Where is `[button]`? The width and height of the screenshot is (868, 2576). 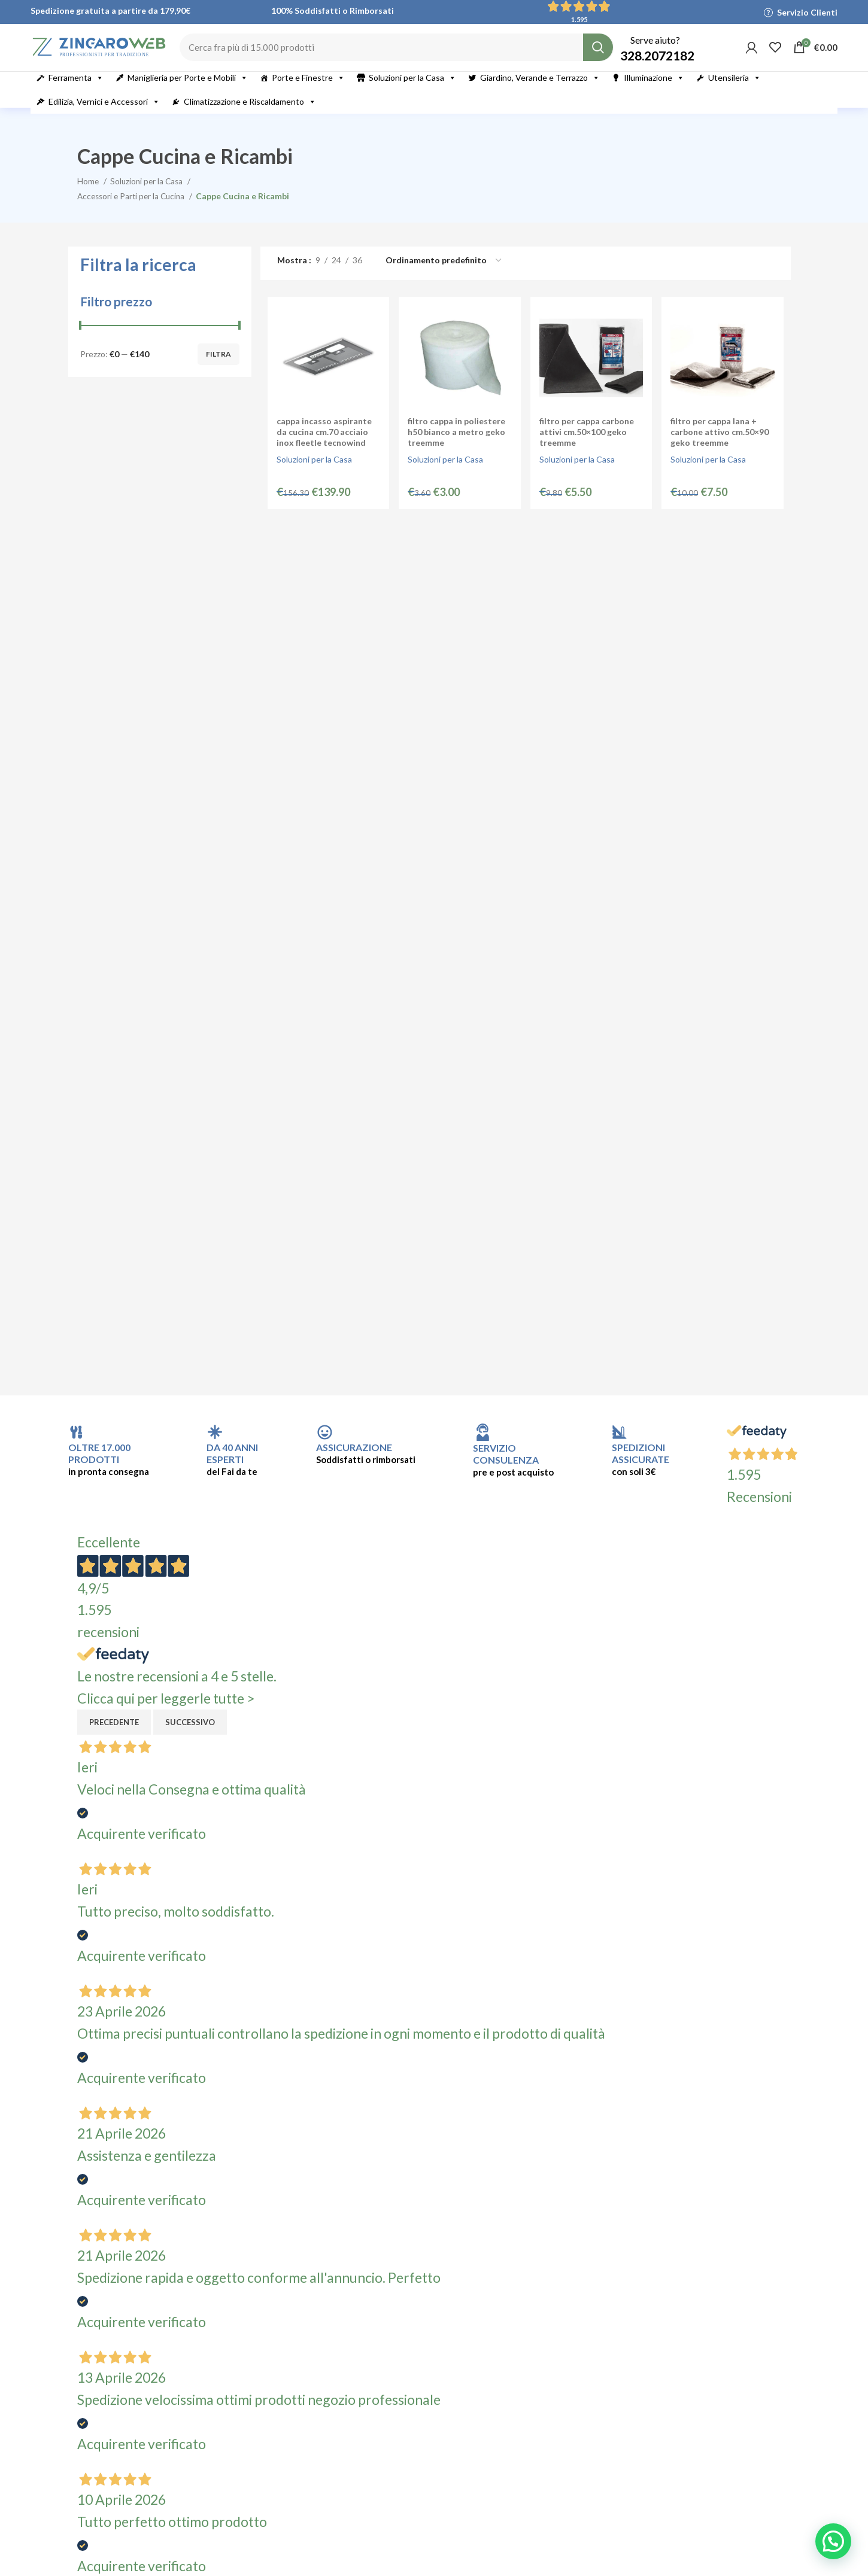
[button] is located at coordinates (833, 2541).